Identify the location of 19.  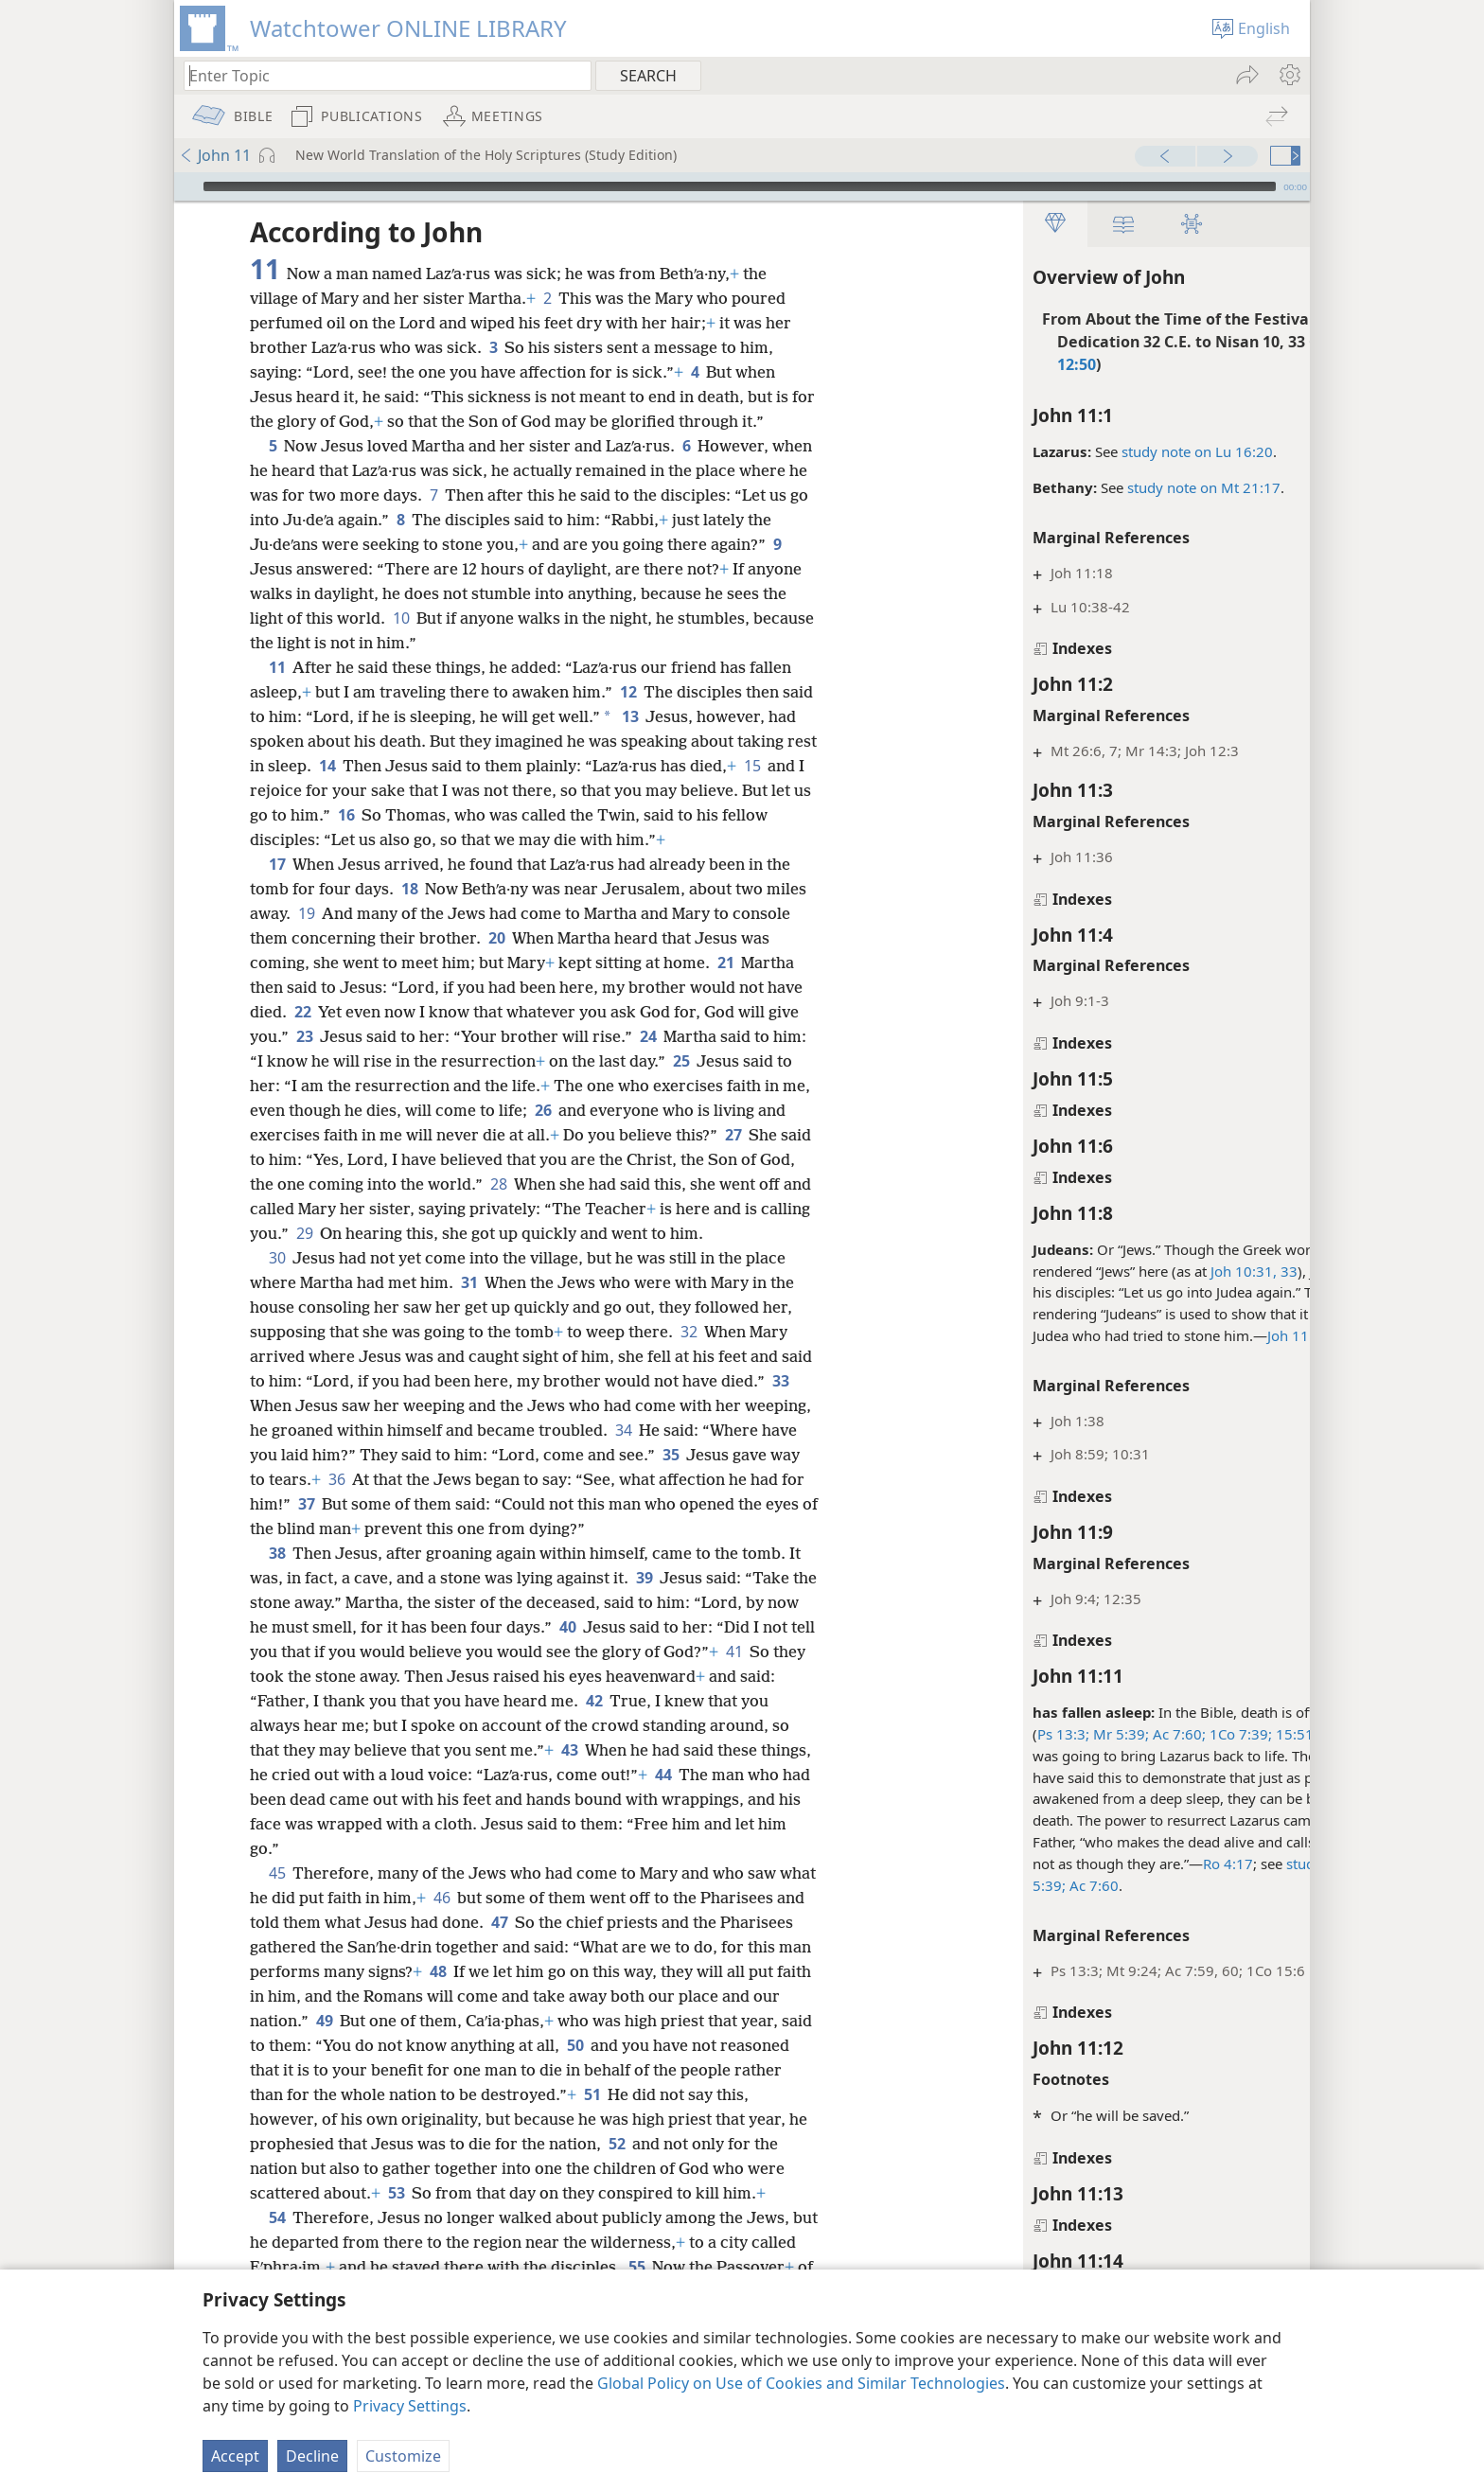
(306, 913).